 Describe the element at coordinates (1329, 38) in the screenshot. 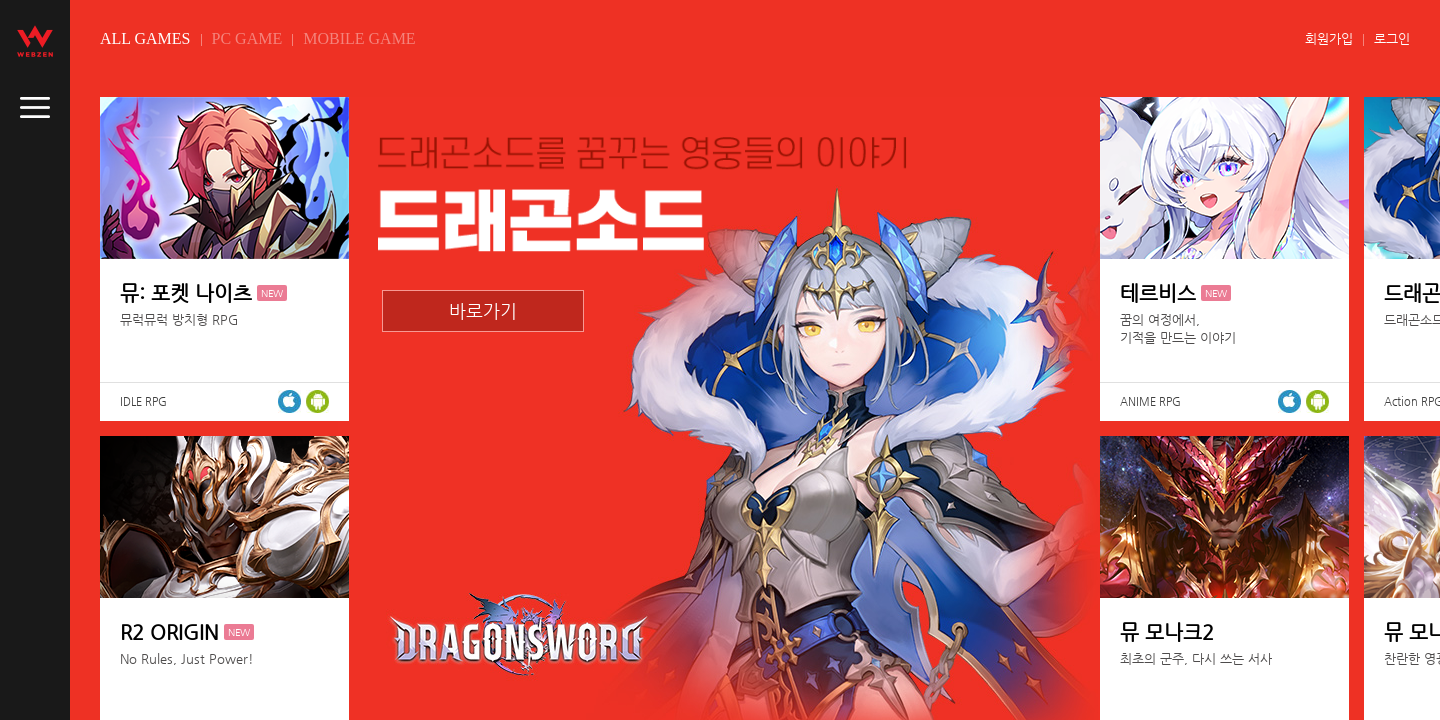

I see `회원가입` at that location.